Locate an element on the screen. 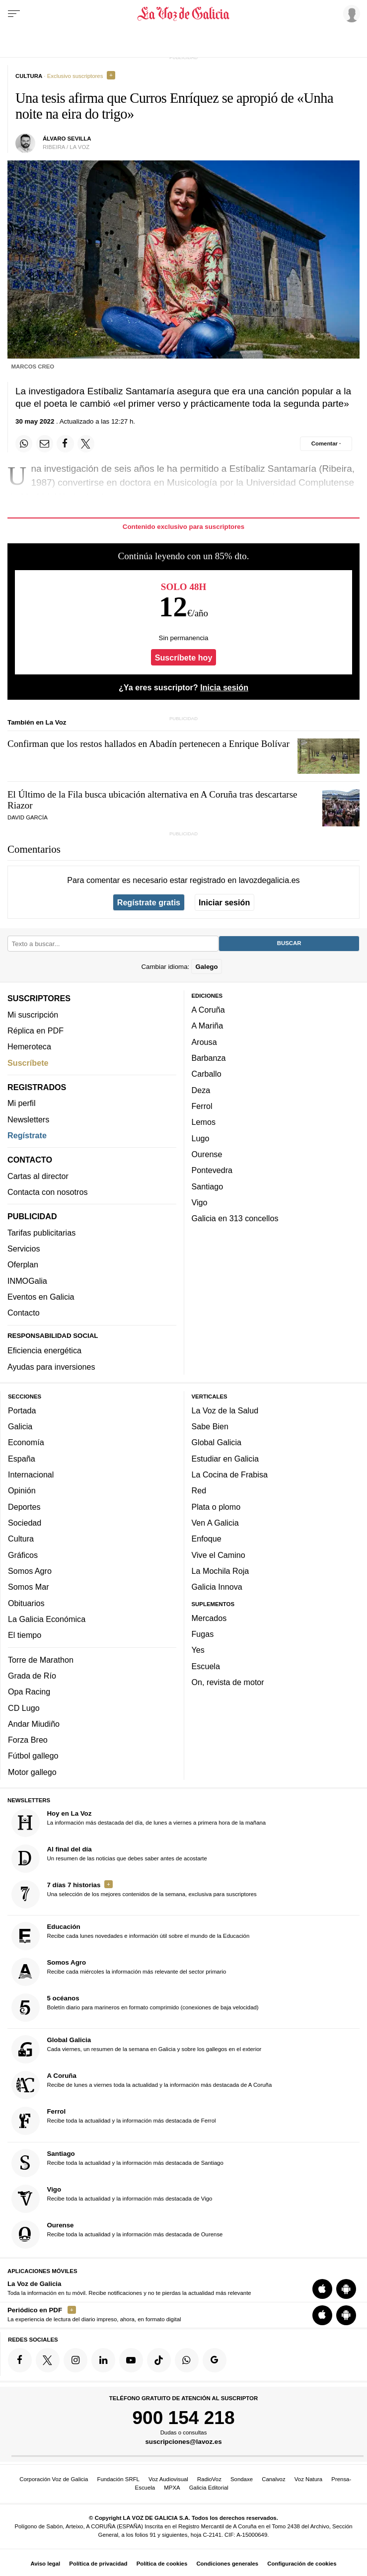  Obituarios is located at coordinates (26, 1602).